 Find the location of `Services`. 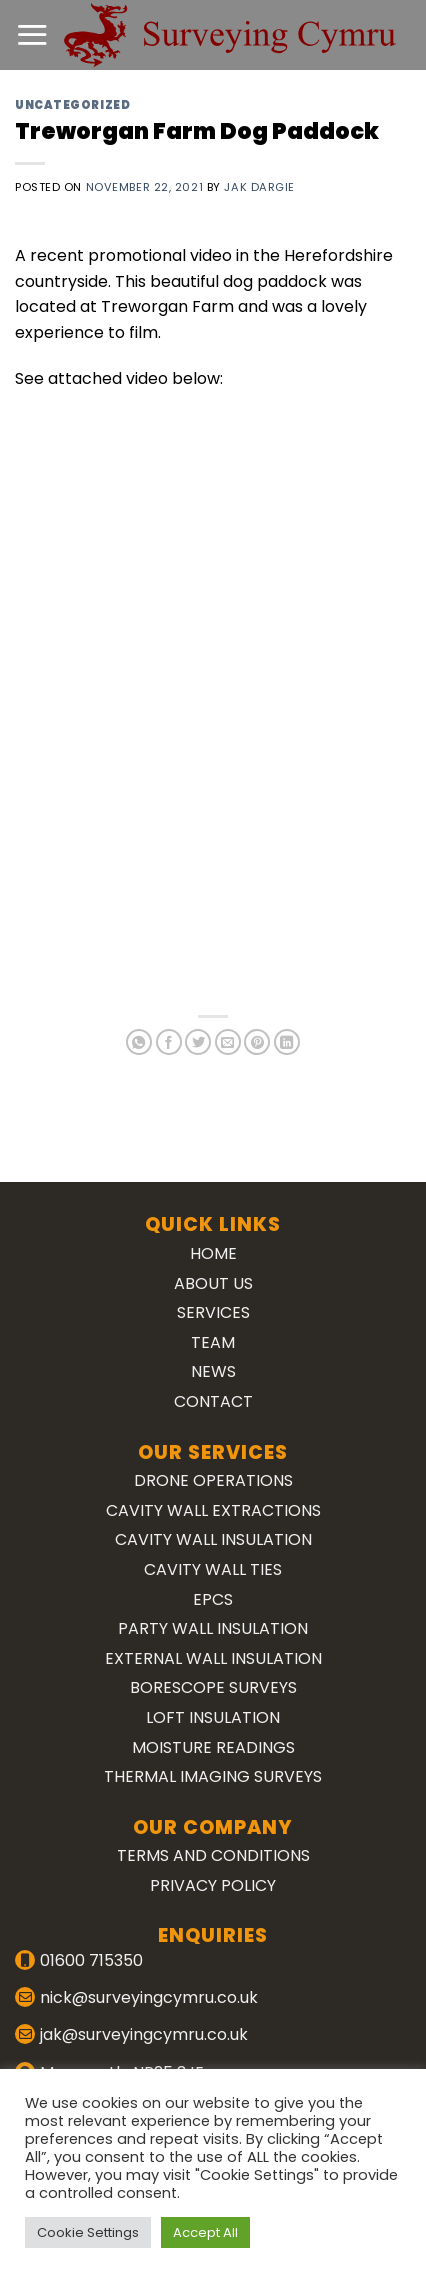

Services is located at coordinates (213, 1312).